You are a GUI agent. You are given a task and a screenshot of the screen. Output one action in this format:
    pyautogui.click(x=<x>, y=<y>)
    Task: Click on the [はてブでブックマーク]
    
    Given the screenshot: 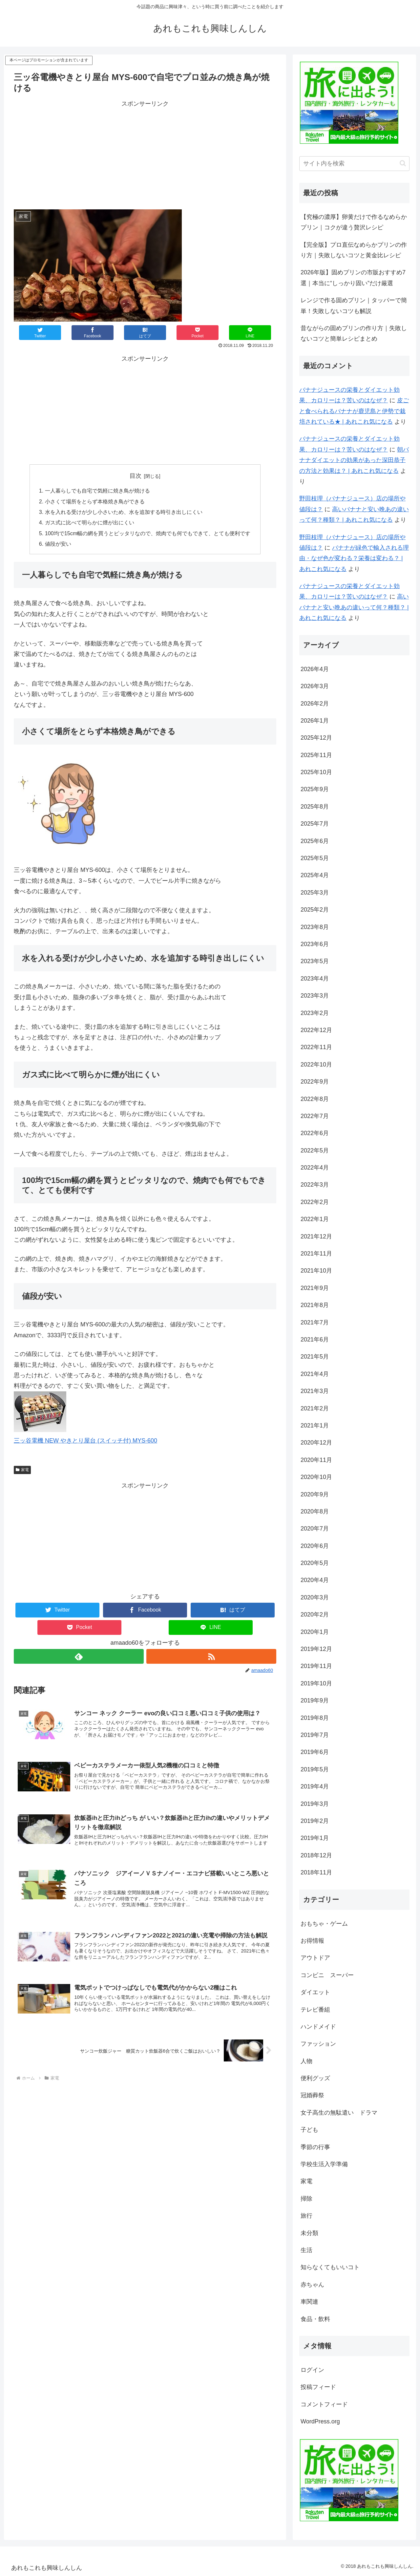 What is the action you would take?
    pyautogui.click(x=145, y=332)
    